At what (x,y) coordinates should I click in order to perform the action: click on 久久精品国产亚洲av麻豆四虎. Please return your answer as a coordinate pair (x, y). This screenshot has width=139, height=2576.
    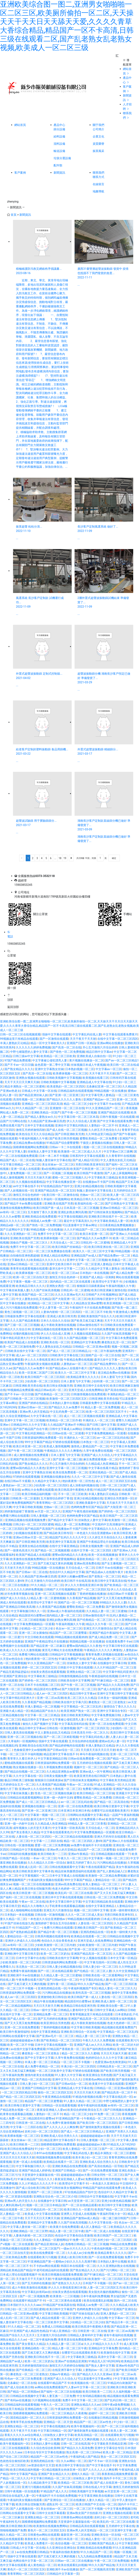
    Looking at the image, I should click on (46, 1121).